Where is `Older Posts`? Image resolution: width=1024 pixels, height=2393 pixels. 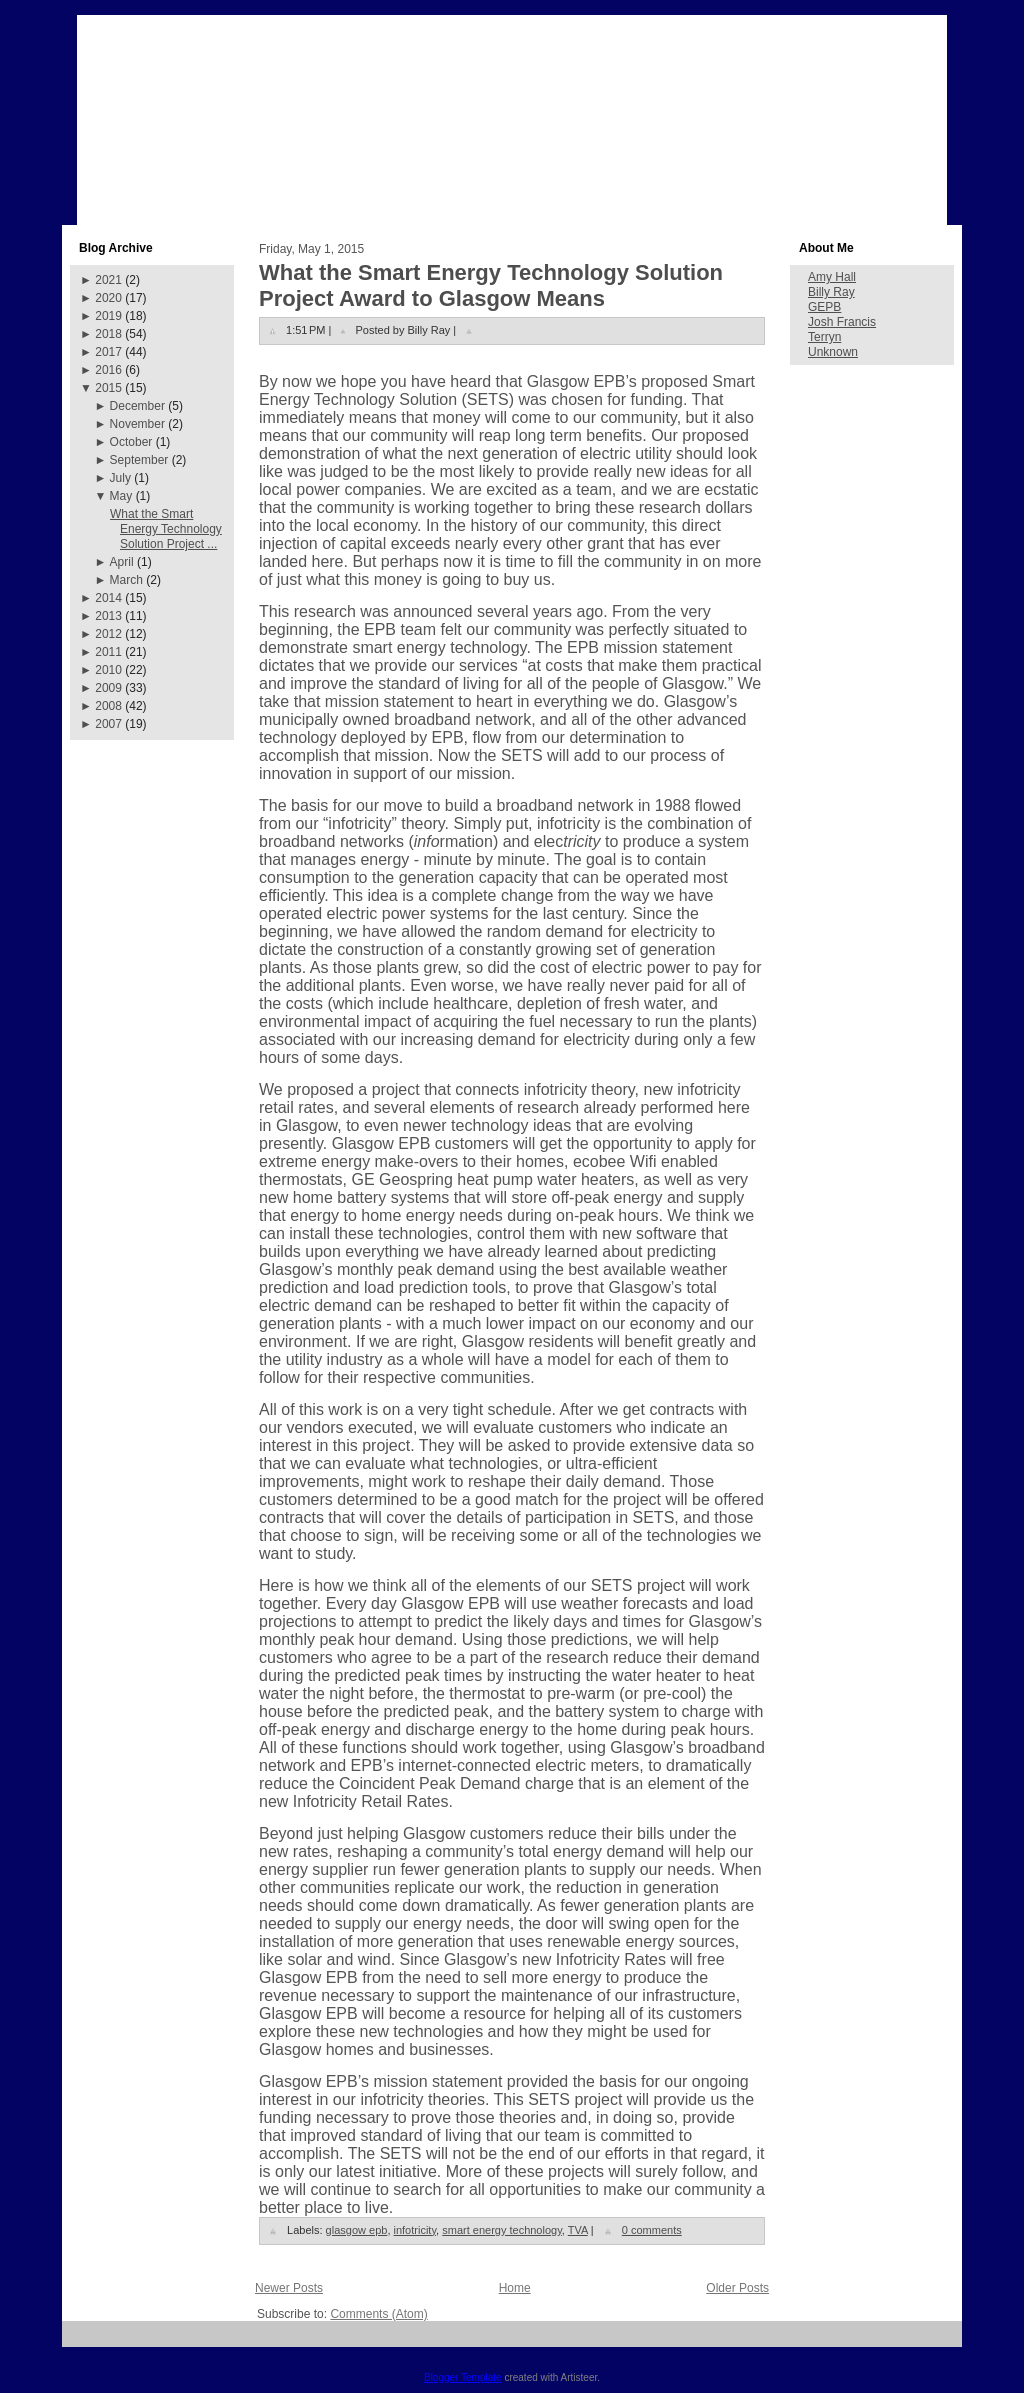 Older Posts is located at coordinates (737, 2288).